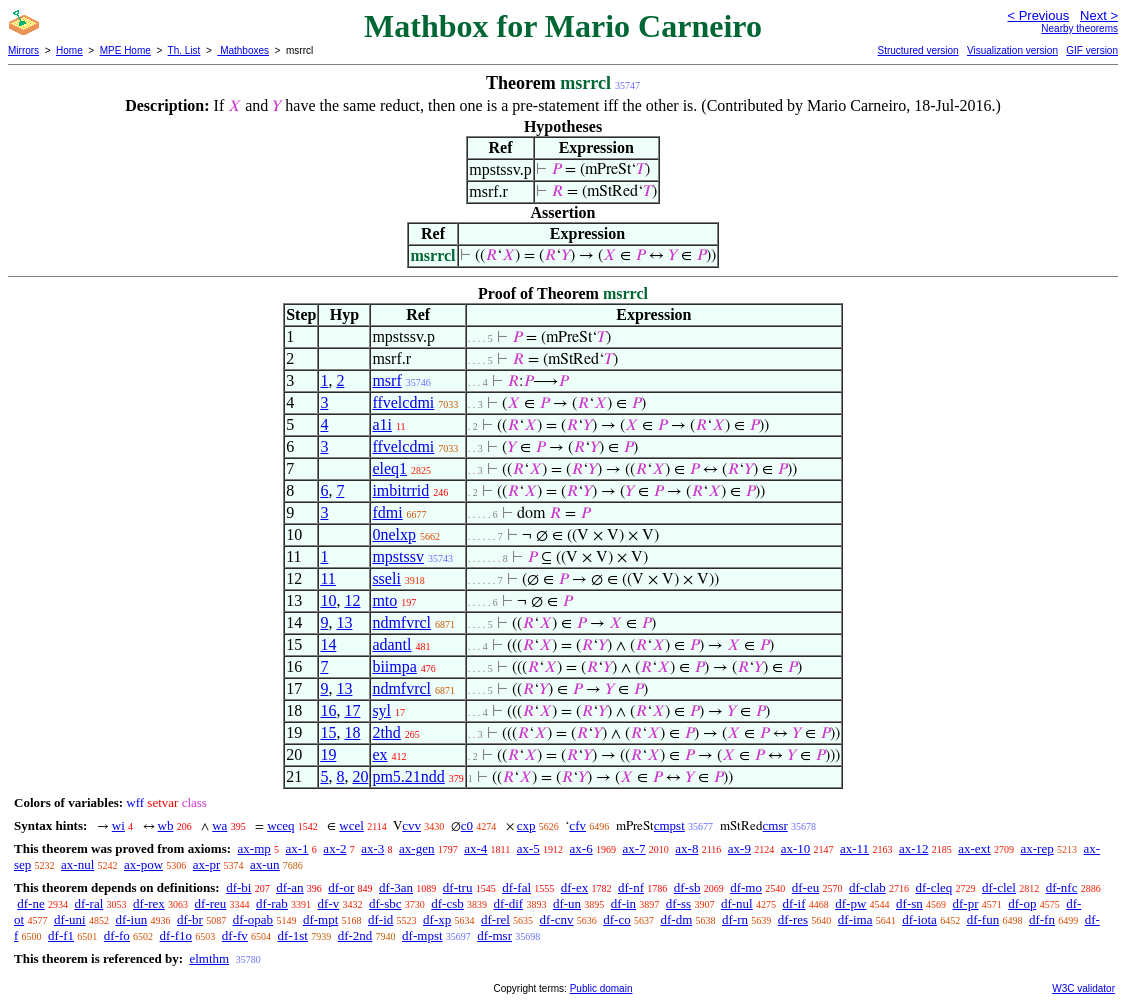 The height and width of the screenshot is (1005, 1126). What do you see at coordinates (1022, 903) in the screenshot?
I see `df-op` at bounding box center [1022, 903].